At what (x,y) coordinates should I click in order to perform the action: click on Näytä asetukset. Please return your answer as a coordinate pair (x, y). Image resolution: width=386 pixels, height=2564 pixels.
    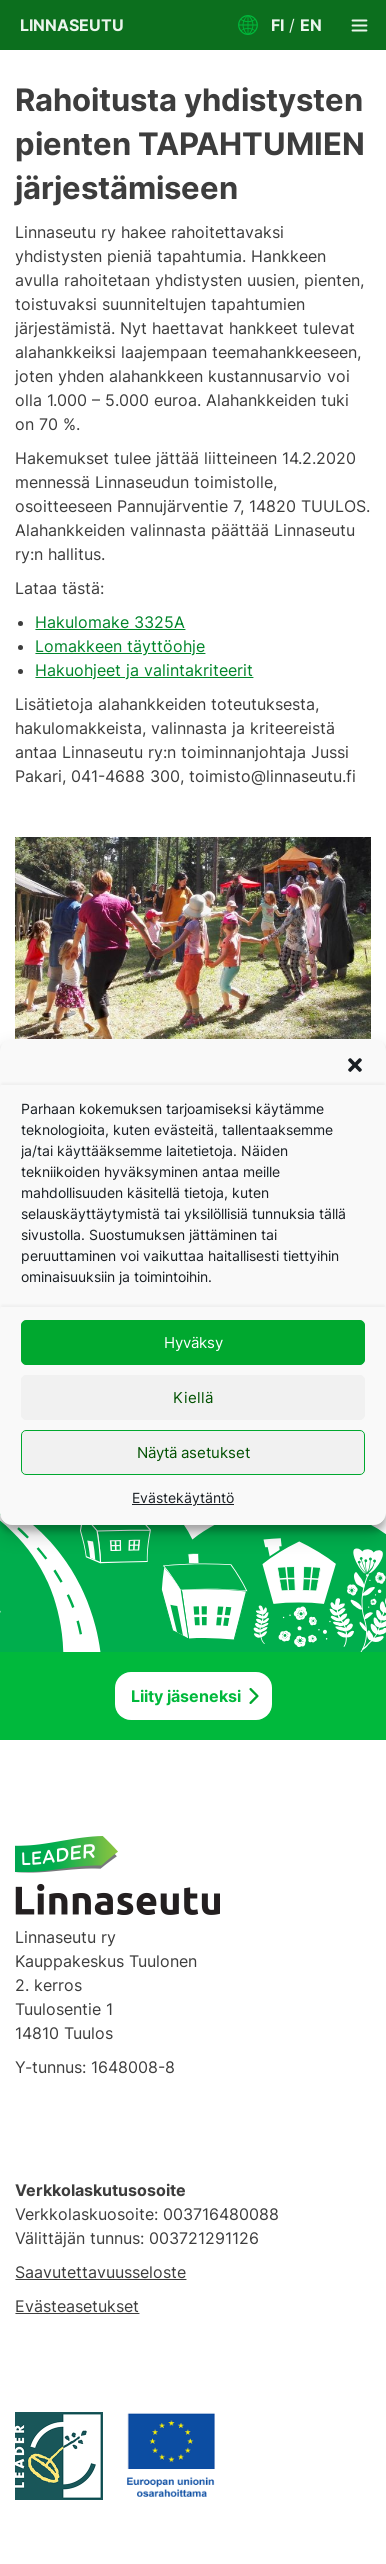
    Looking at the image, I should click on (193, 1452).